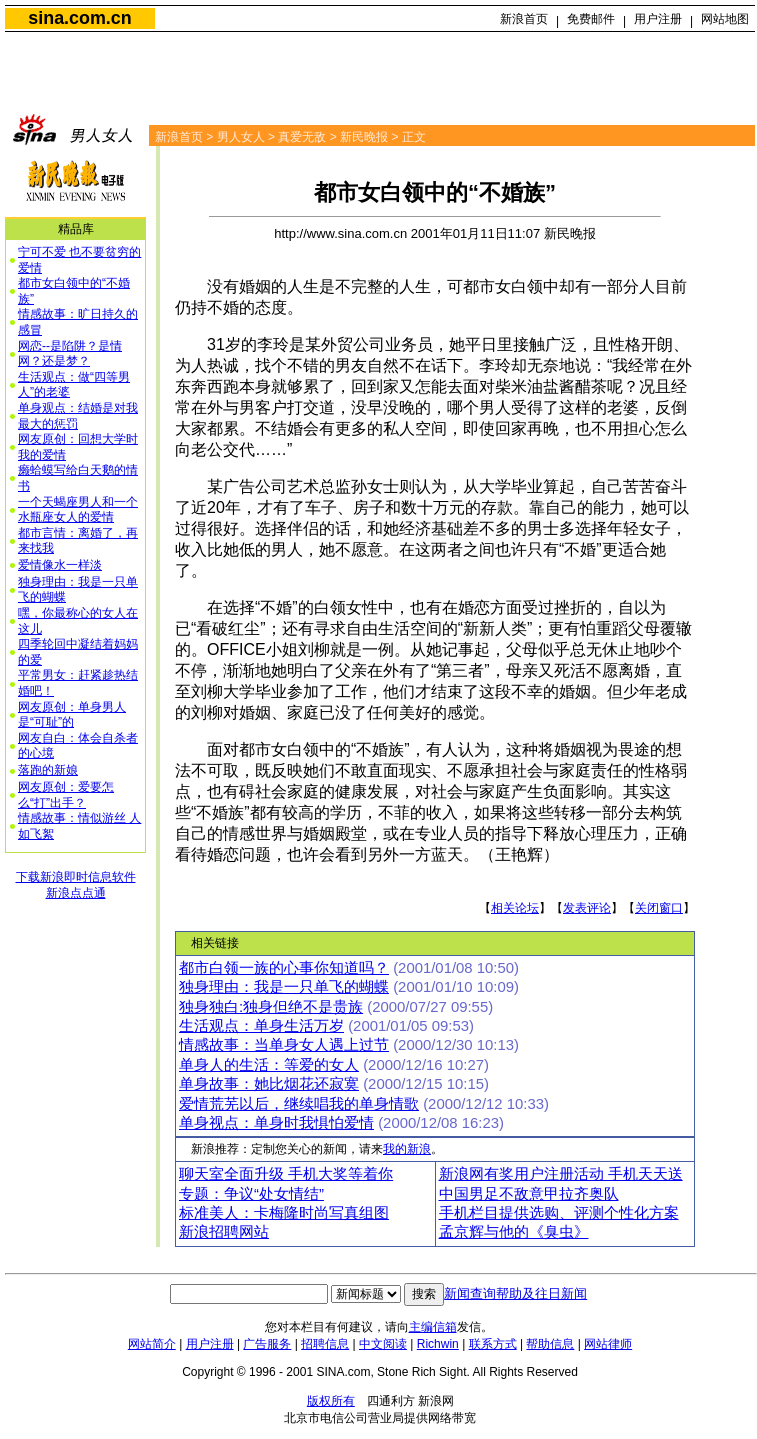 This screenshot has width=757, height=1439. Describe the element at coordinates (659, 908) in the screenshot. I see `关闭窗口` at that location.